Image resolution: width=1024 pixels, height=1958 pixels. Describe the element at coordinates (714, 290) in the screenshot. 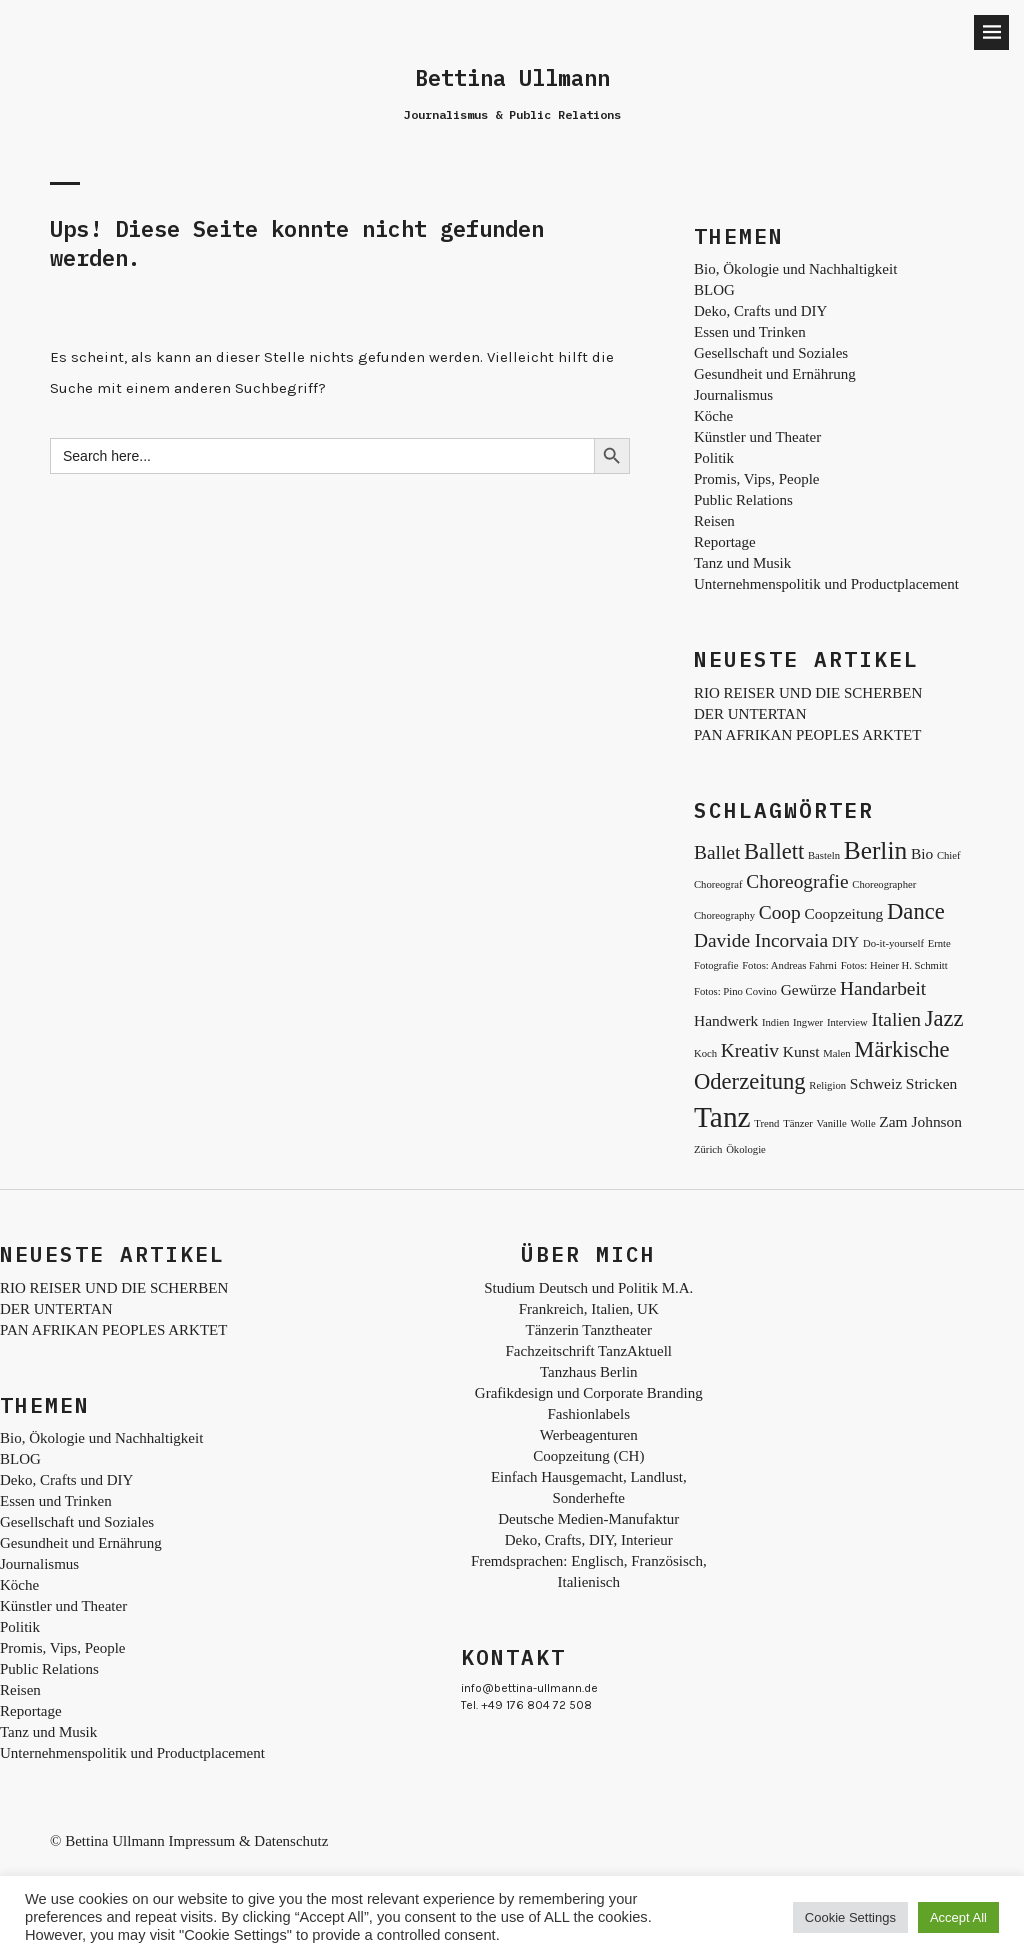

I see `BLOG` at that location.